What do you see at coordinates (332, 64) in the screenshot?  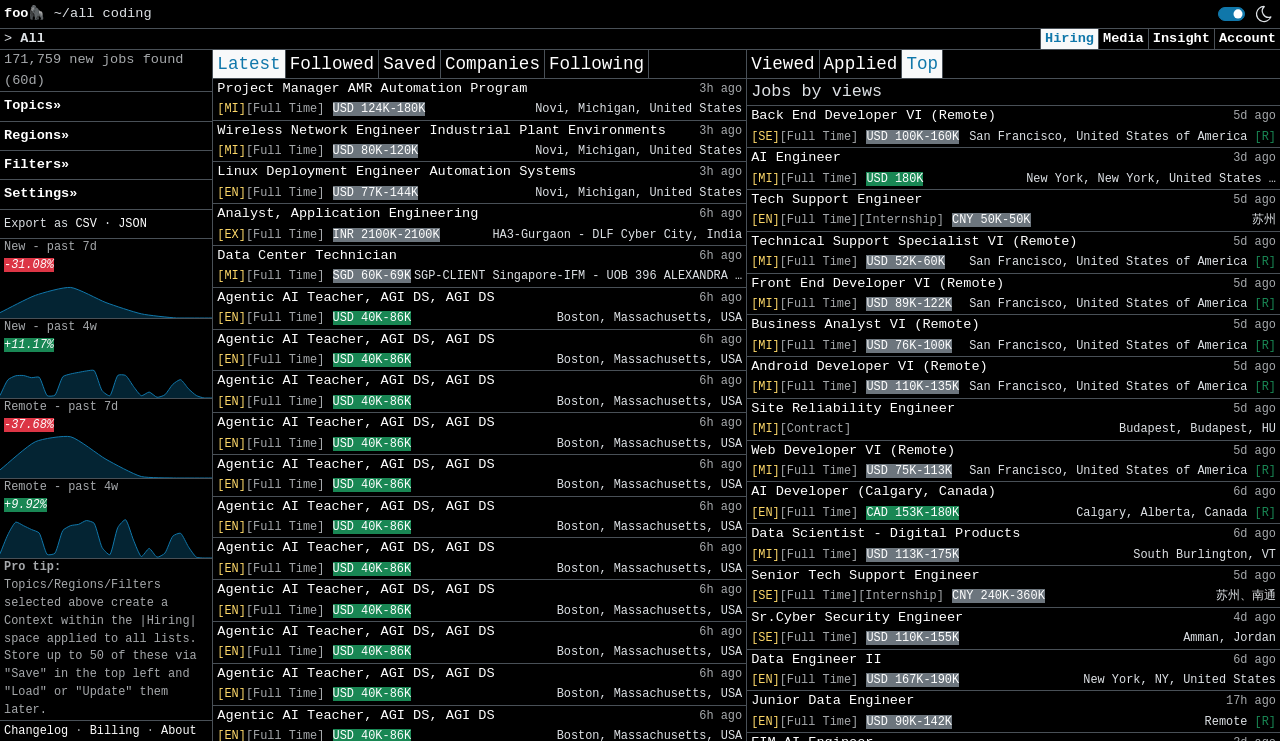 I see `Followed` at bounding box center [332, 64].